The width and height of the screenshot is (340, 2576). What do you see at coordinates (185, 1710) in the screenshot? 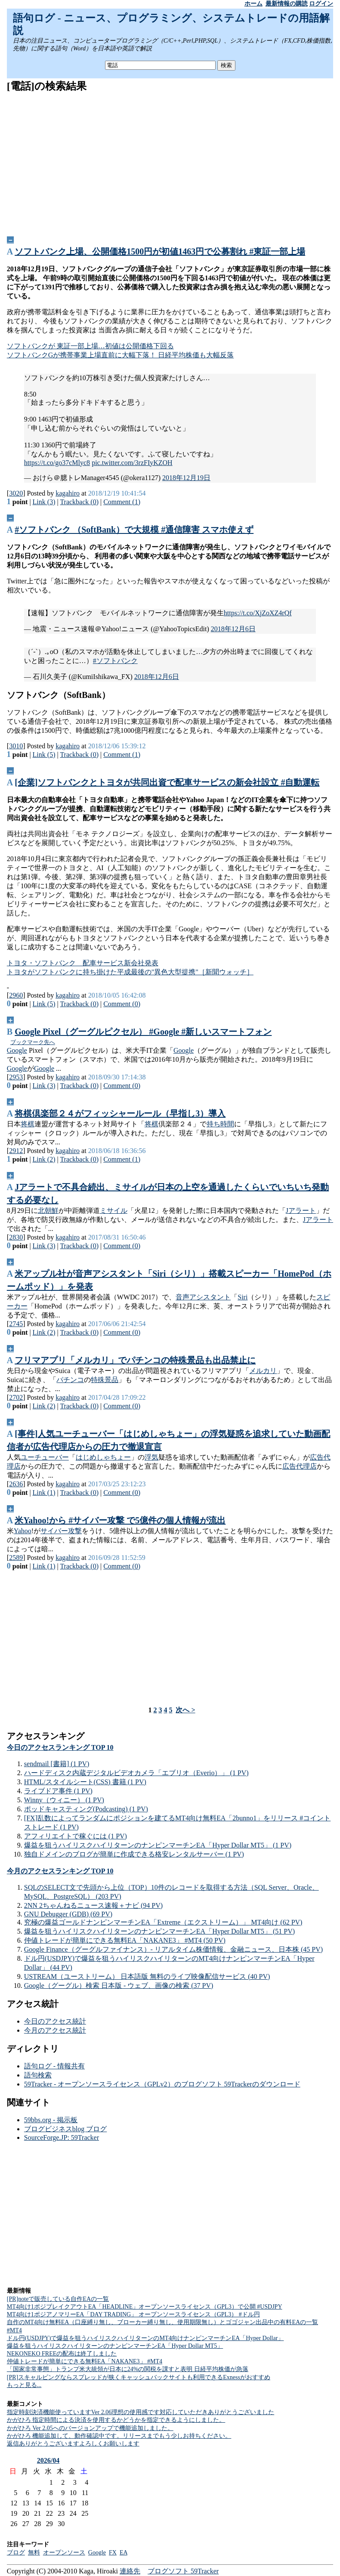
I see `次へ >` at bounding box center [185, 1710].